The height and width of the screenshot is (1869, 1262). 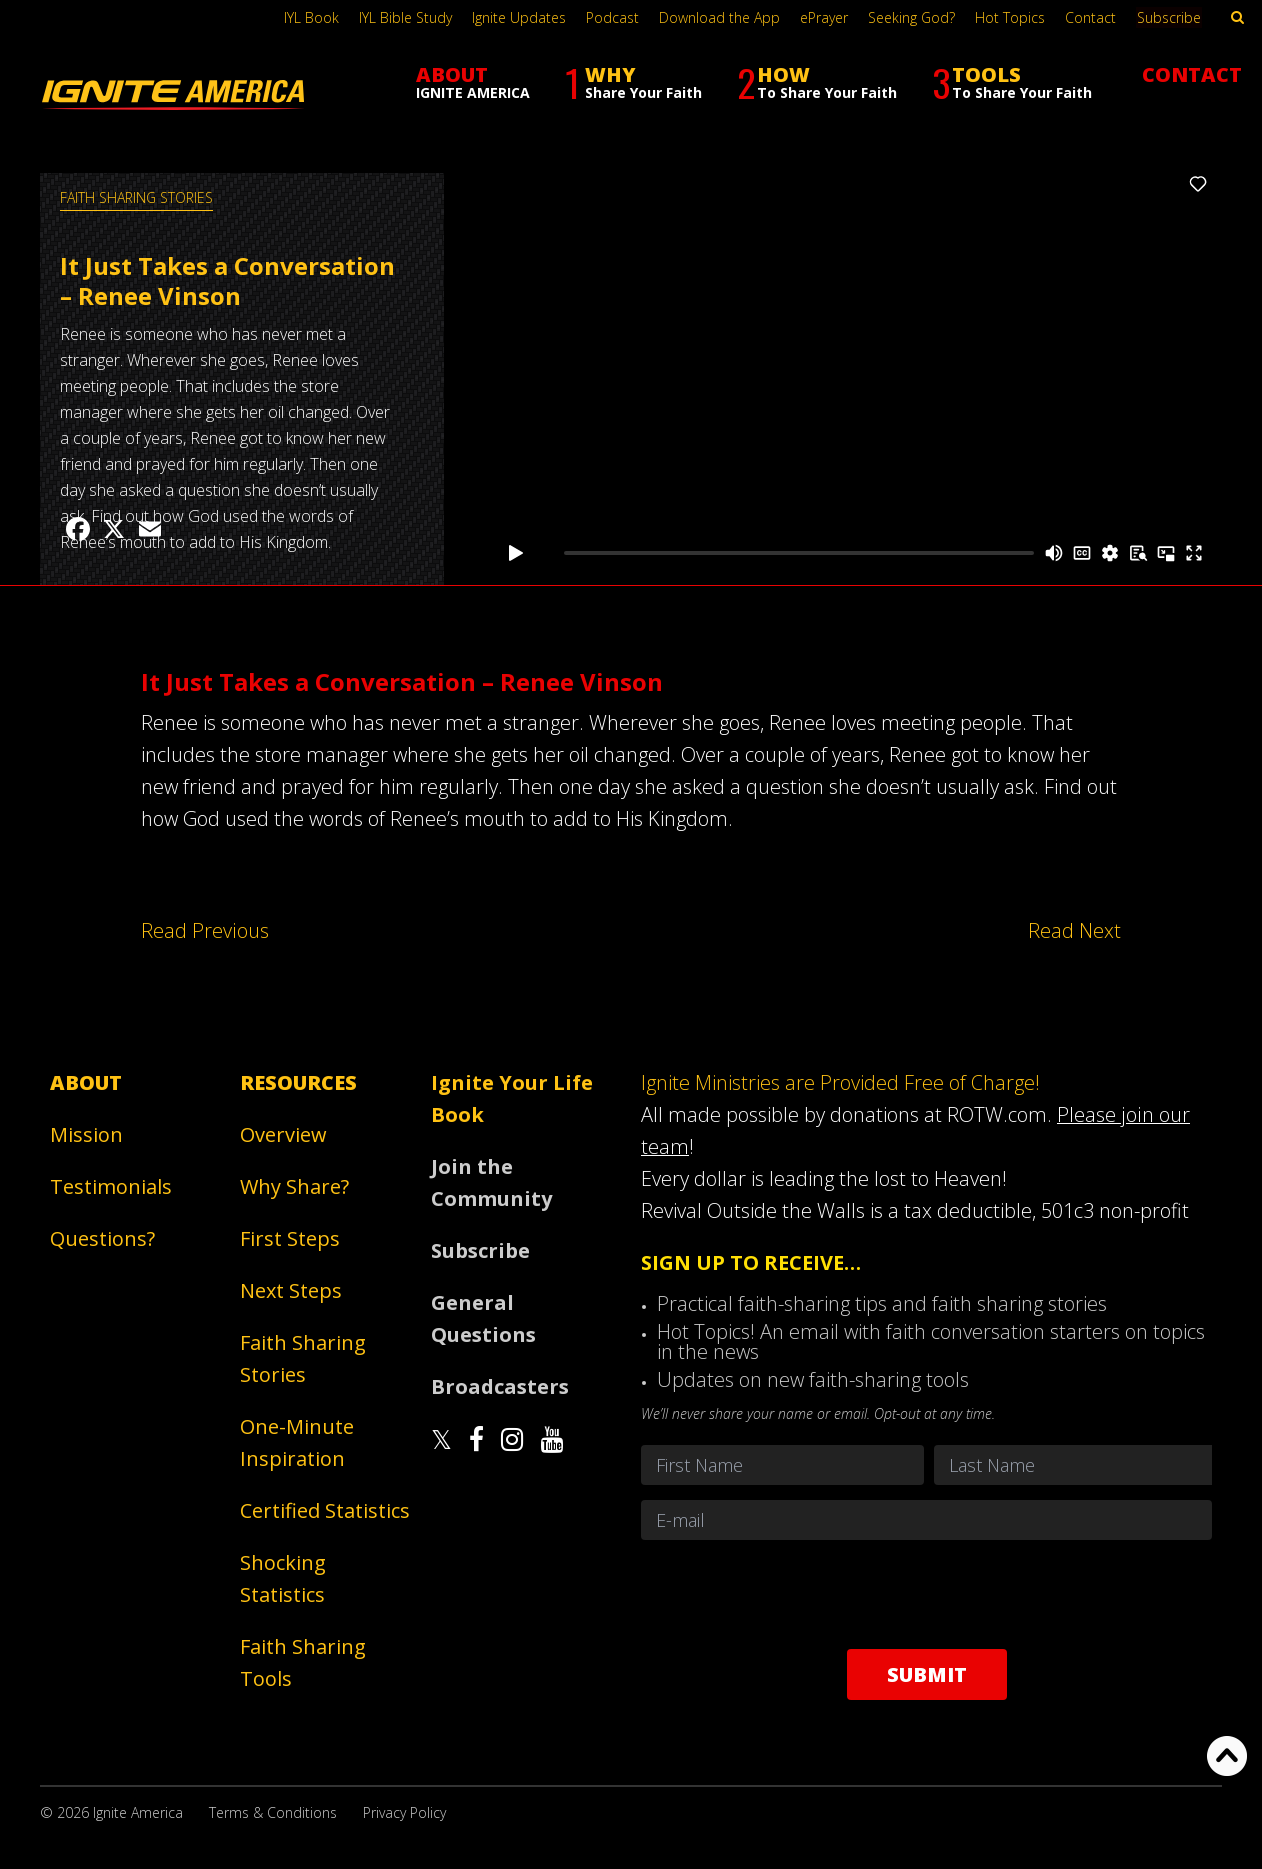 What do you see at coordinates (500, 1386) in the screenshot?
I see `Broadcasters` at bounding box center [500, 1386].